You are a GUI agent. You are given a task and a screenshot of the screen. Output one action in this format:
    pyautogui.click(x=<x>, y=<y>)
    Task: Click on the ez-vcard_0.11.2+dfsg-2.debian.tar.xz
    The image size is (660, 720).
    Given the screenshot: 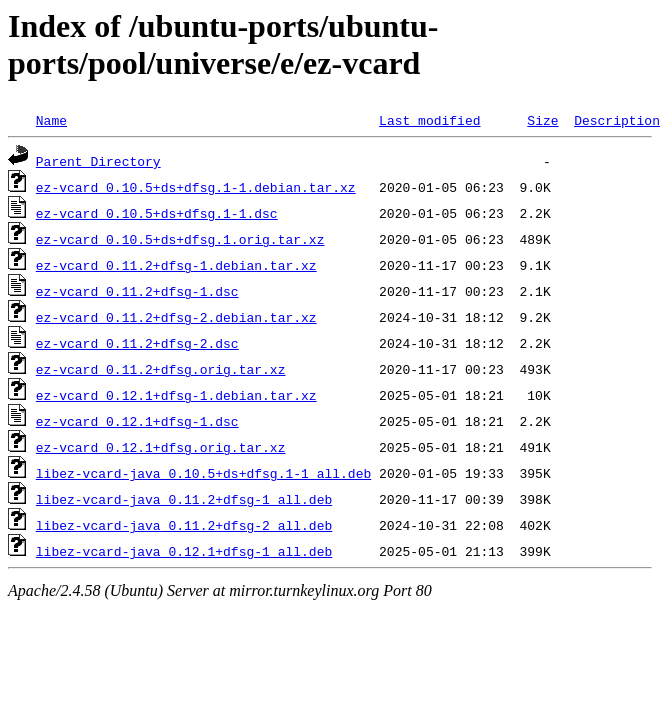 What is the action you would take?
    pyautogui.click(x=176, y=317)
    